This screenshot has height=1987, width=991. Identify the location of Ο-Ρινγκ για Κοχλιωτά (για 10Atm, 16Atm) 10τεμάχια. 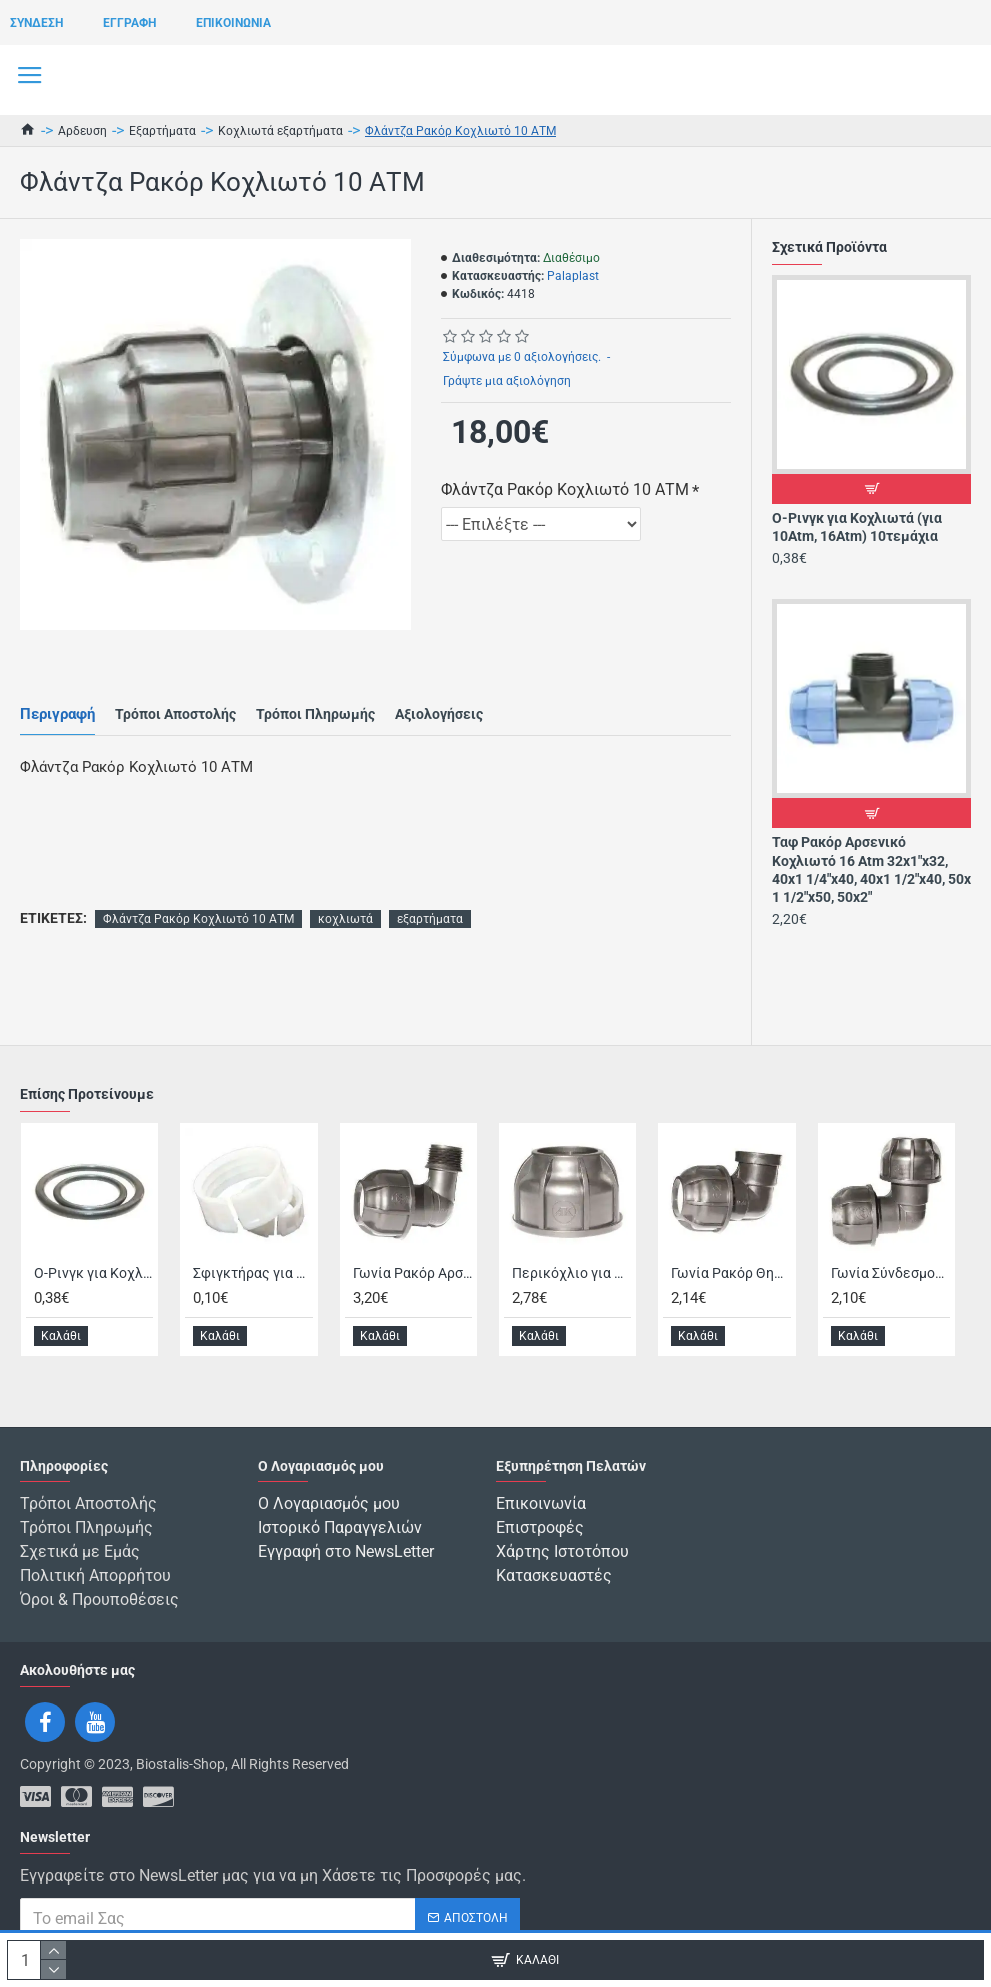
(857, 527).